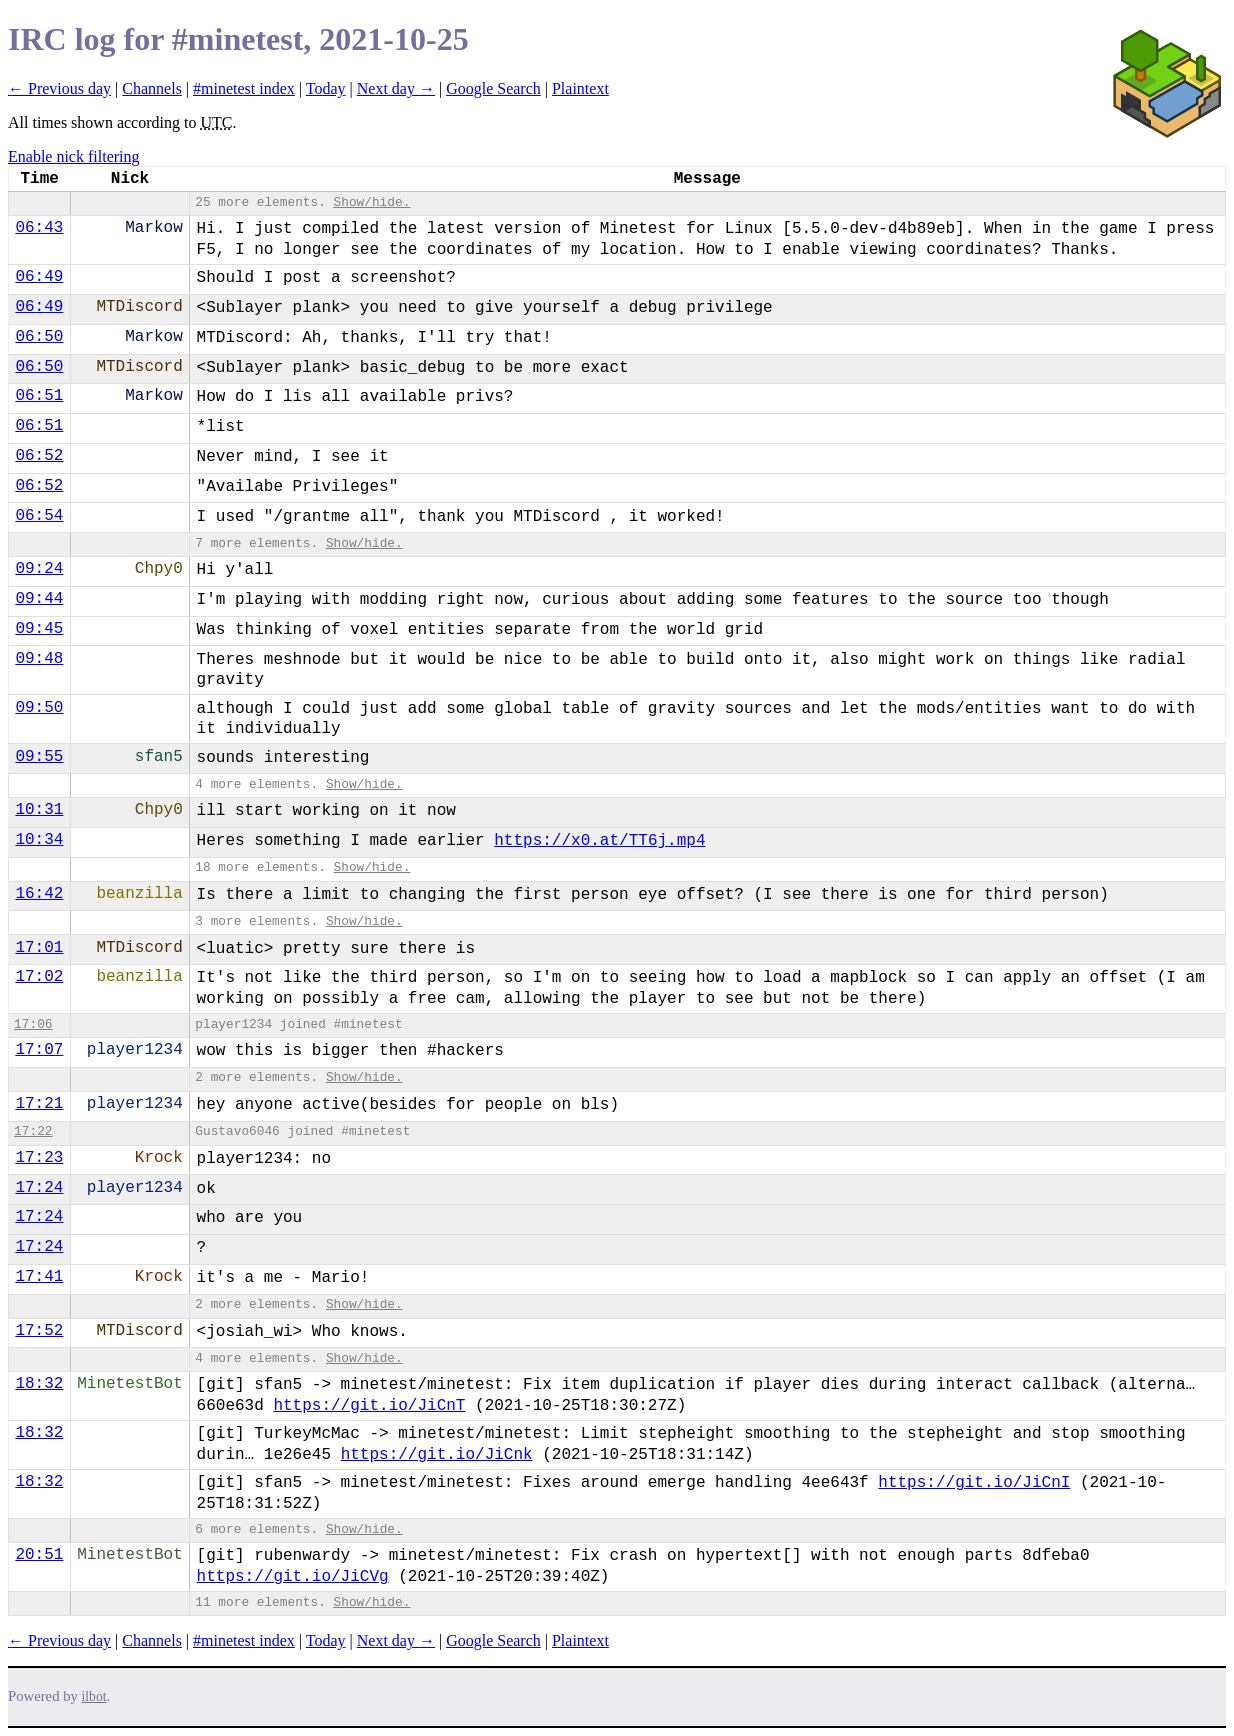  I want to click on 06:50, so click(39, 337).